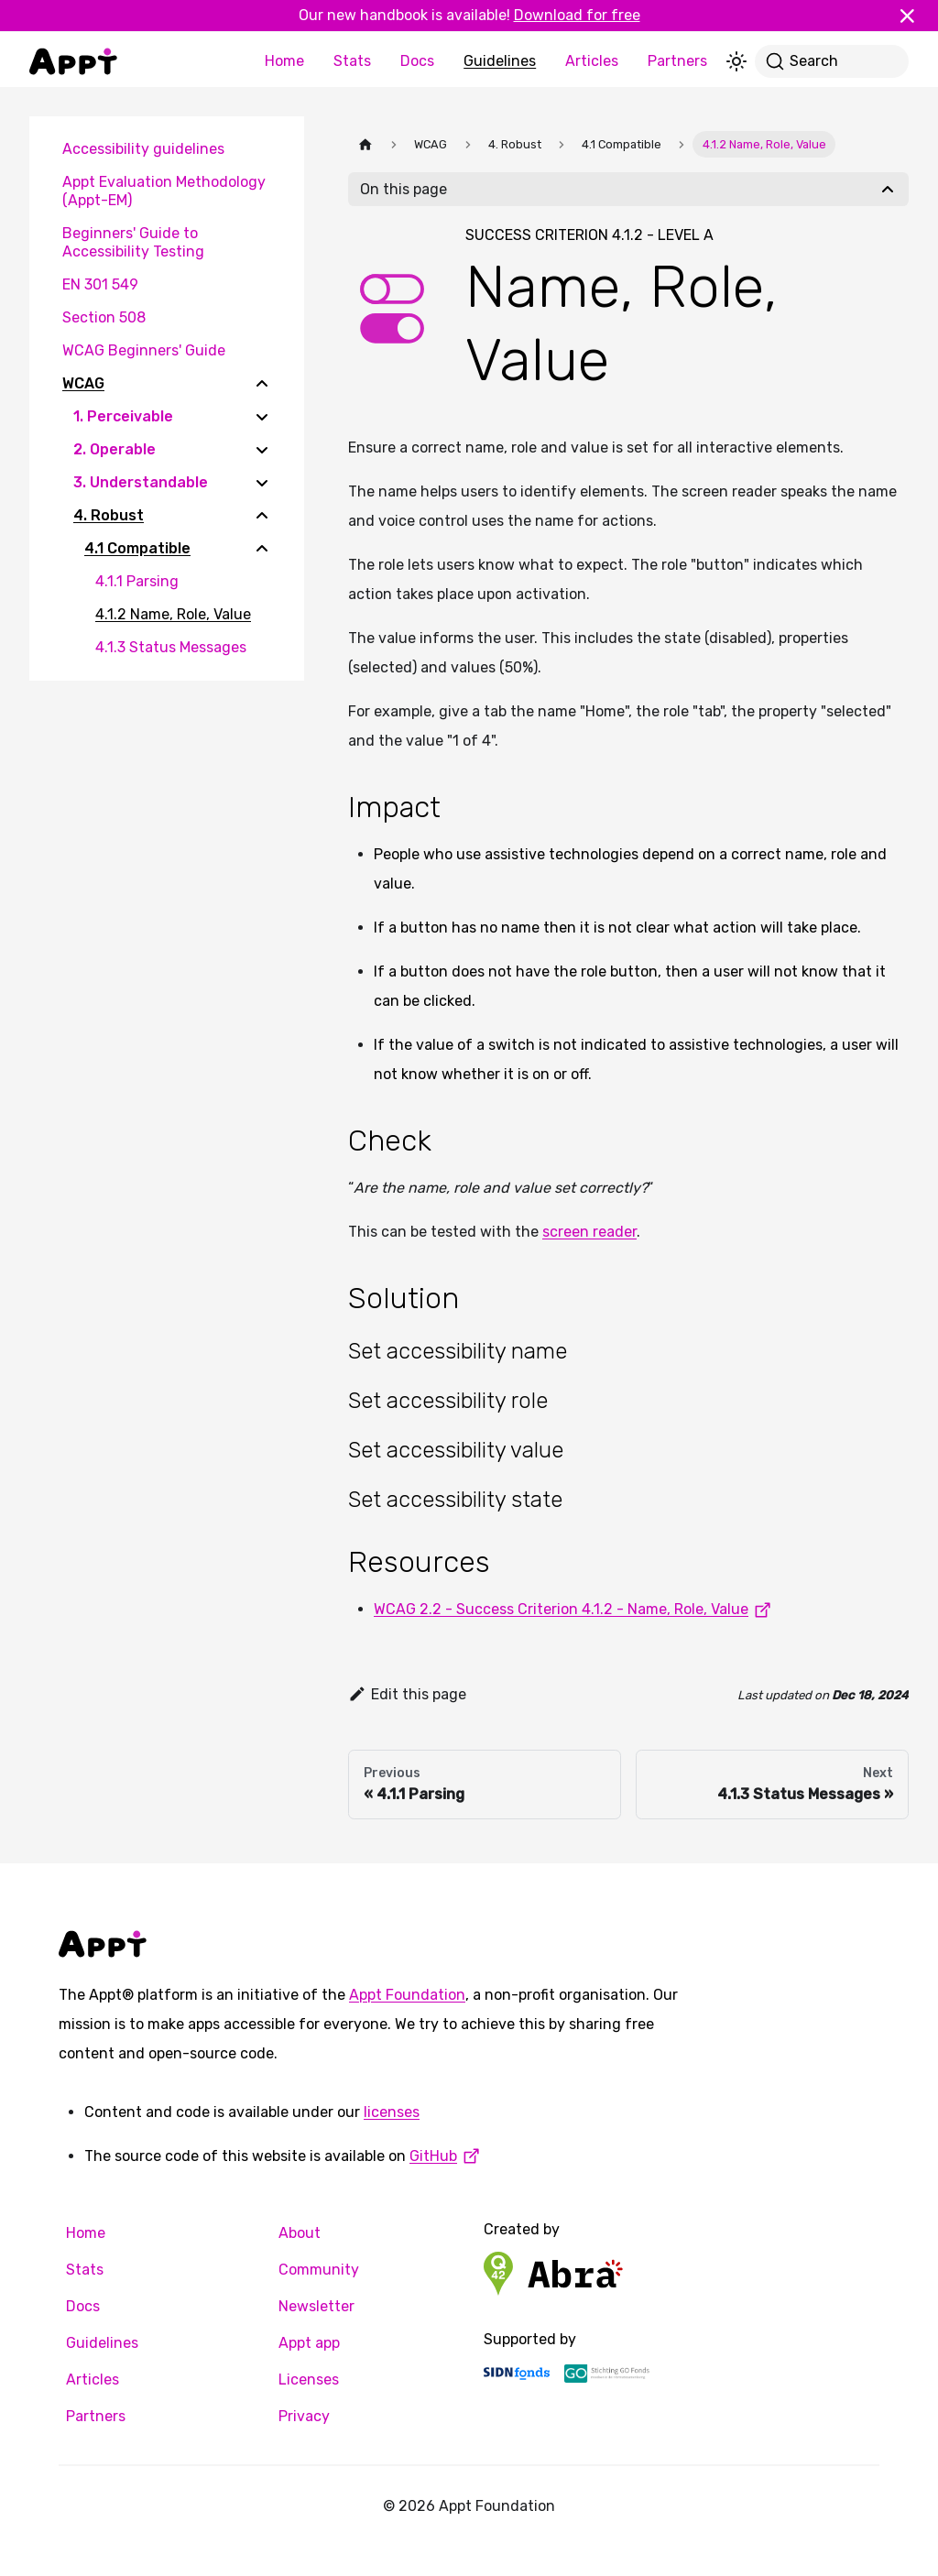 Image resolution: width=938 pixels, height=2576 pixels. I want to click on [Expand sidebar category '3. Understandable'], so click(262, 482).